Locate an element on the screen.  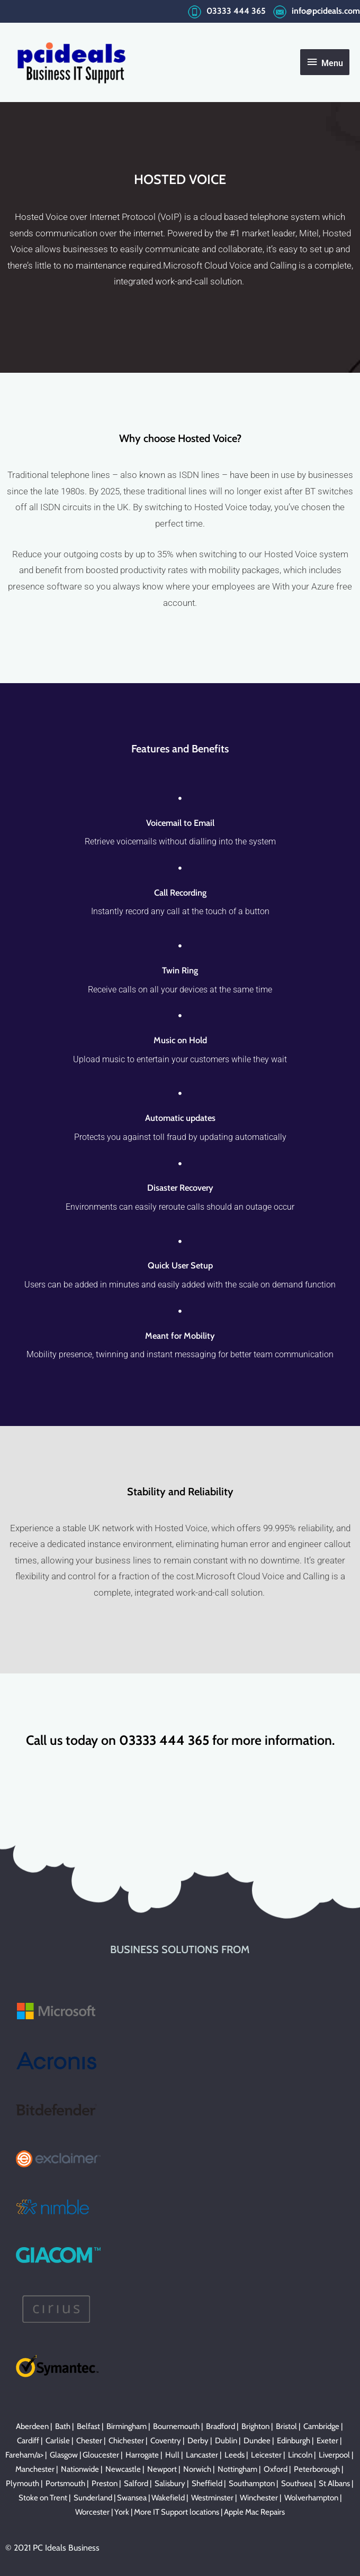
Brighton is located at coordinates (255, 2426).